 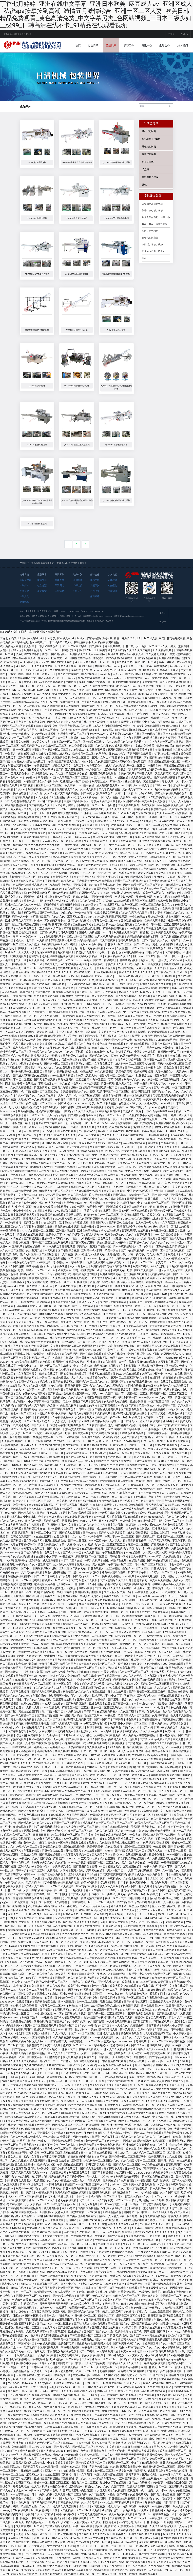 I want to click on 性欧美videos高清hd4k, so click(x=116, y=2097).